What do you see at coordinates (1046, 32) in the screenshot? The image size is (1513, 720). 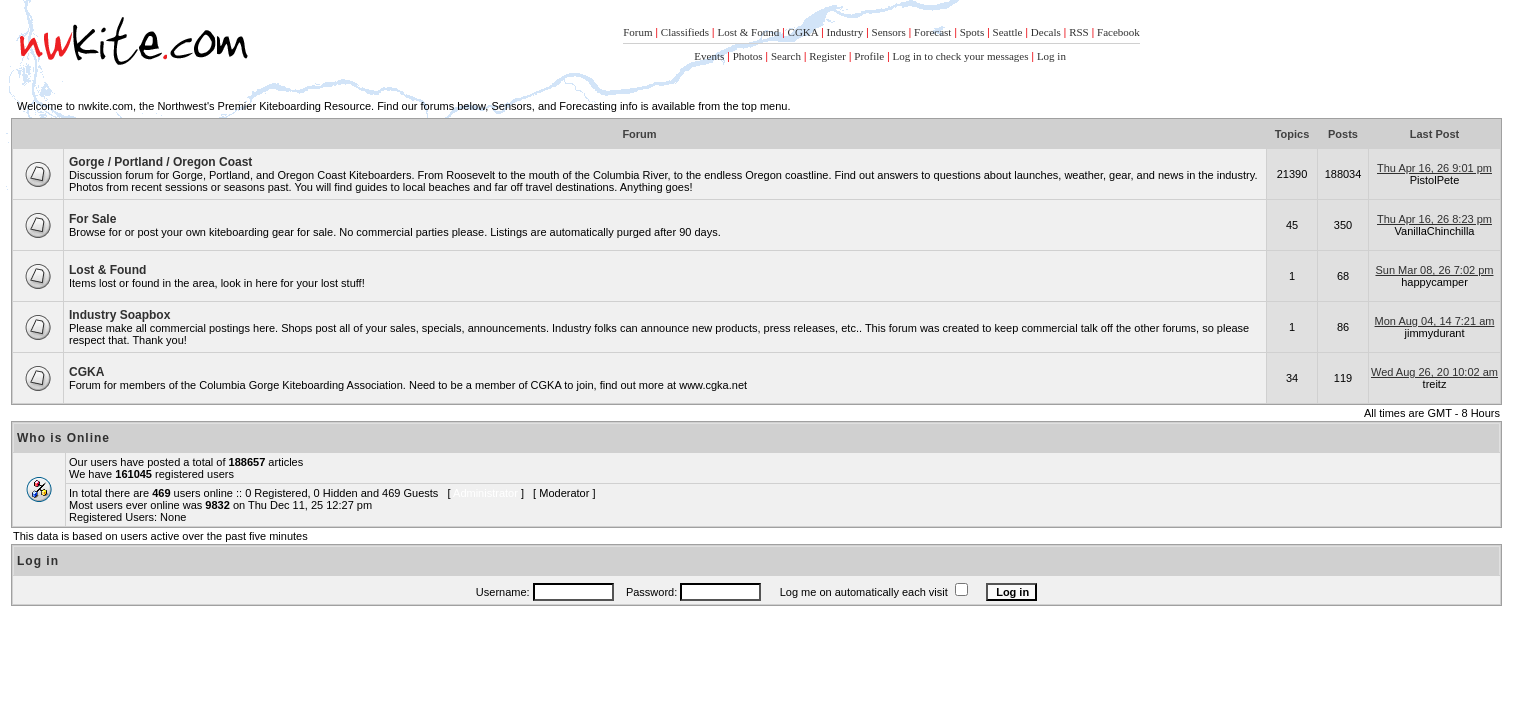 I see `Decals` at bounding box center [1046, 32].